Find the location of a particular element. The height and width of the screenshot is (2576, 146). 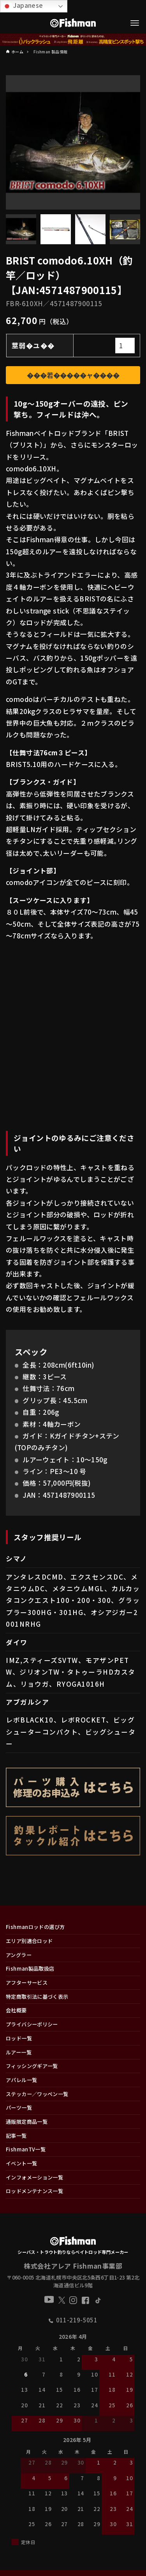

プライバシーポリシー is located at coordinates (32, 2024).